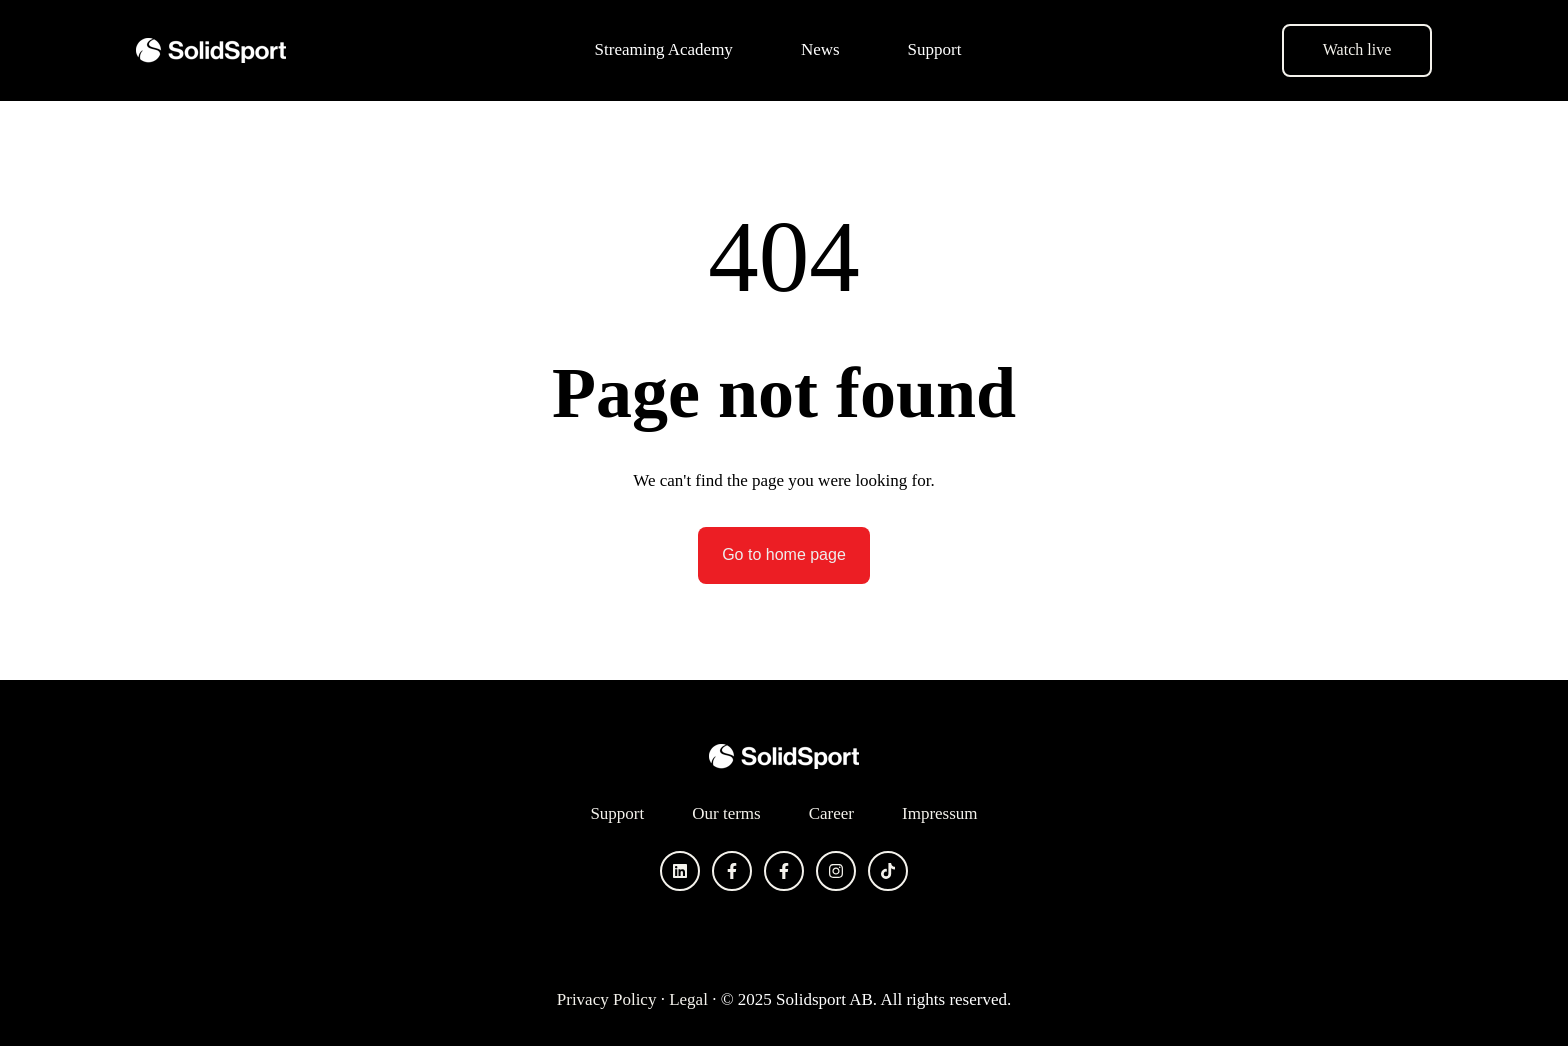  Describe the element at coordinates (664, 49) in the screenshot. I see `Streaming Academy` at that location.